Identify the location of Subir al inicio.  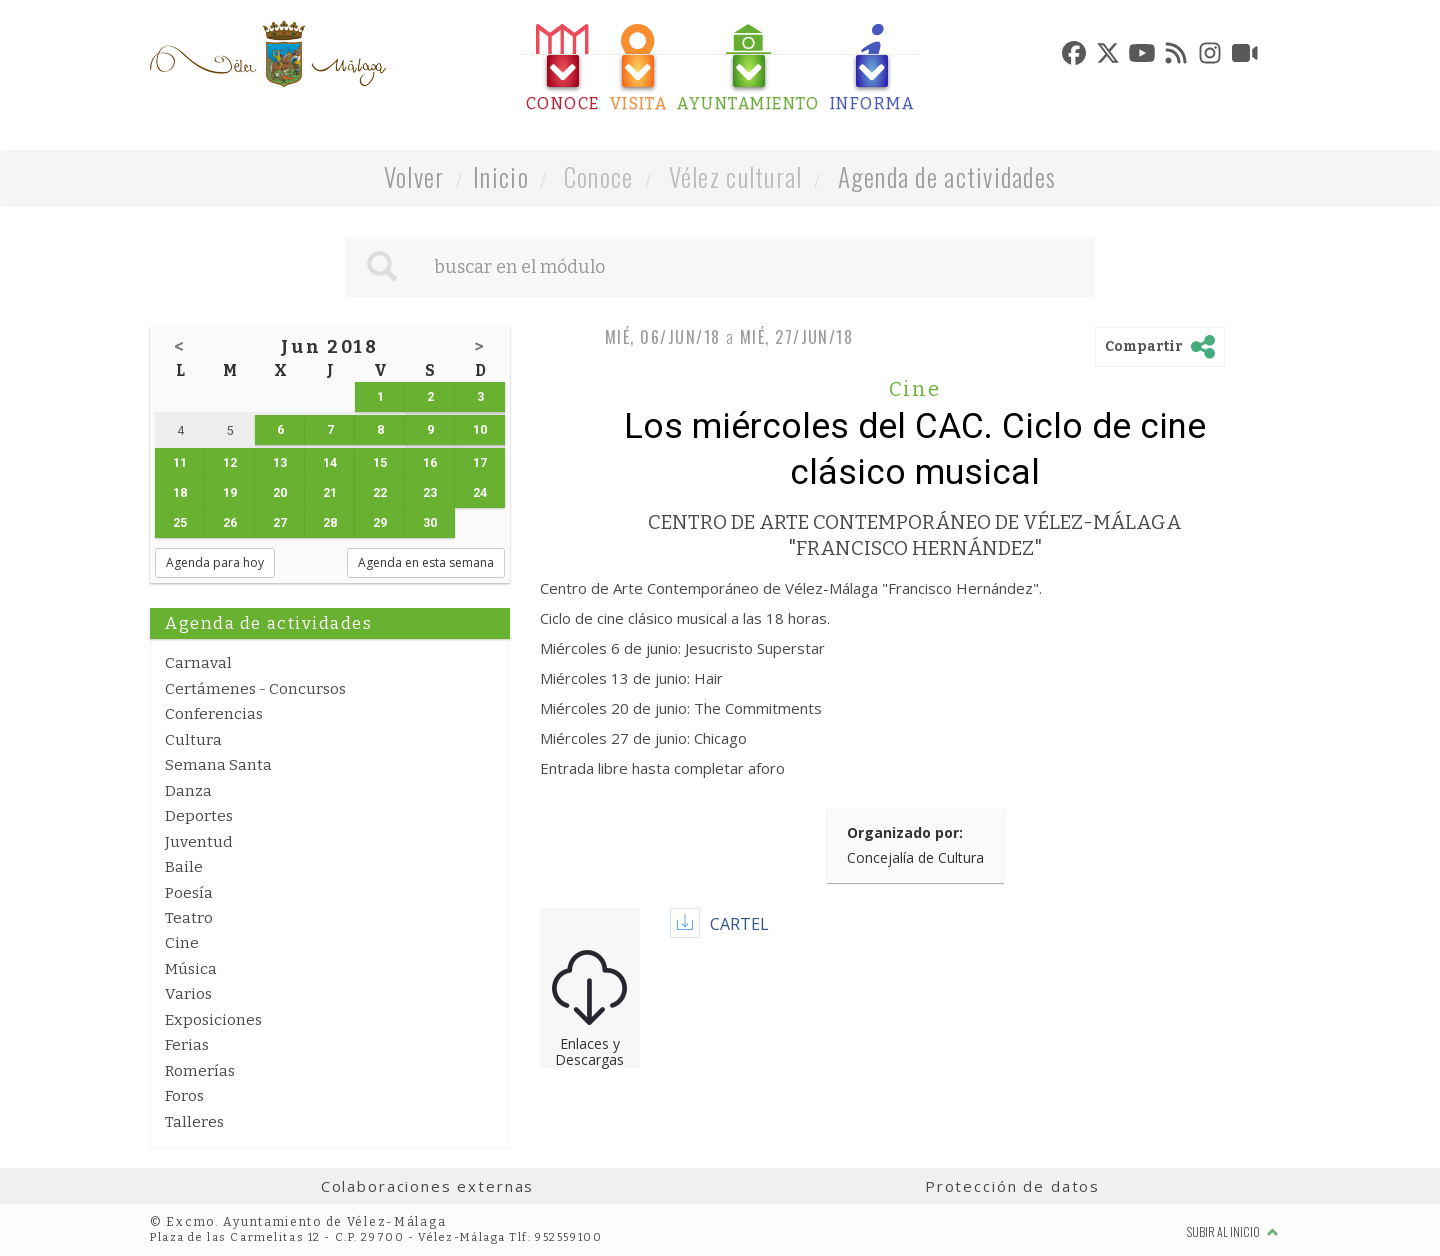
(1233, 1231).